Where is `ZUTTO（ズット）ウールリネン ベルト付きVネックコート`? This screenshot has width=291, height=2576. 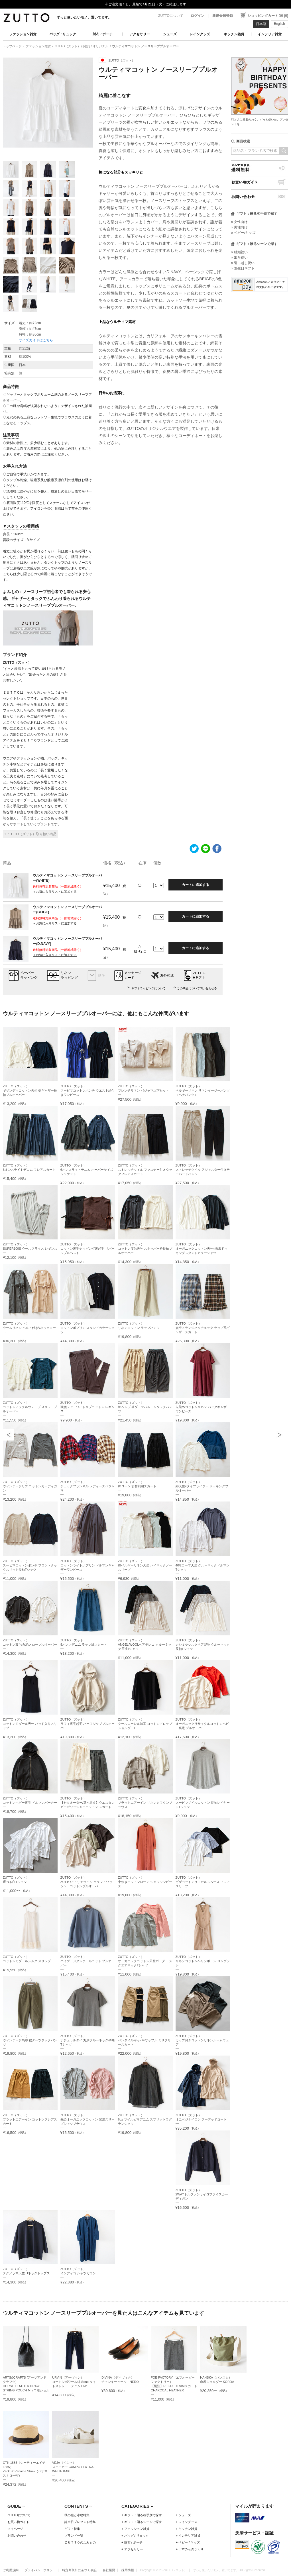 ZUTTO（ズット）ウールリネン ベルト付きVネックコート is located at coordinates (29, 1328).